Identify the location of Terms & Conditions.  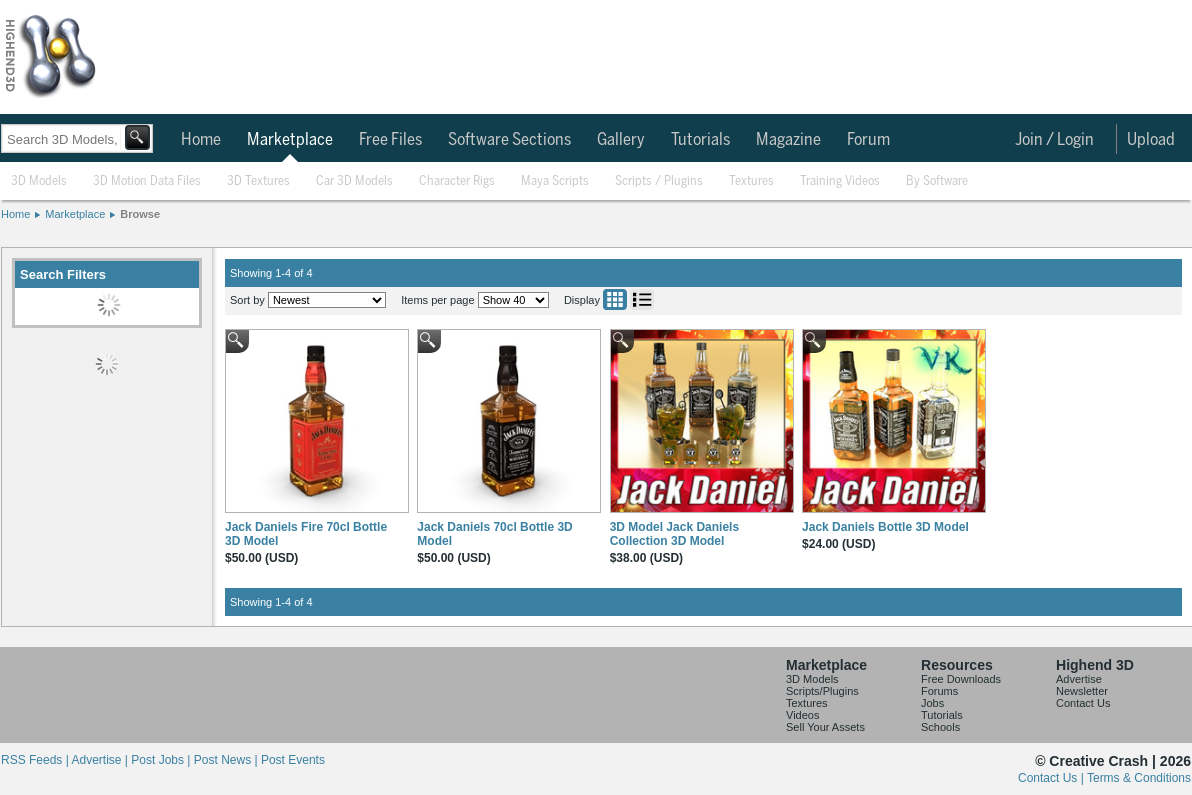
(1139, 778).